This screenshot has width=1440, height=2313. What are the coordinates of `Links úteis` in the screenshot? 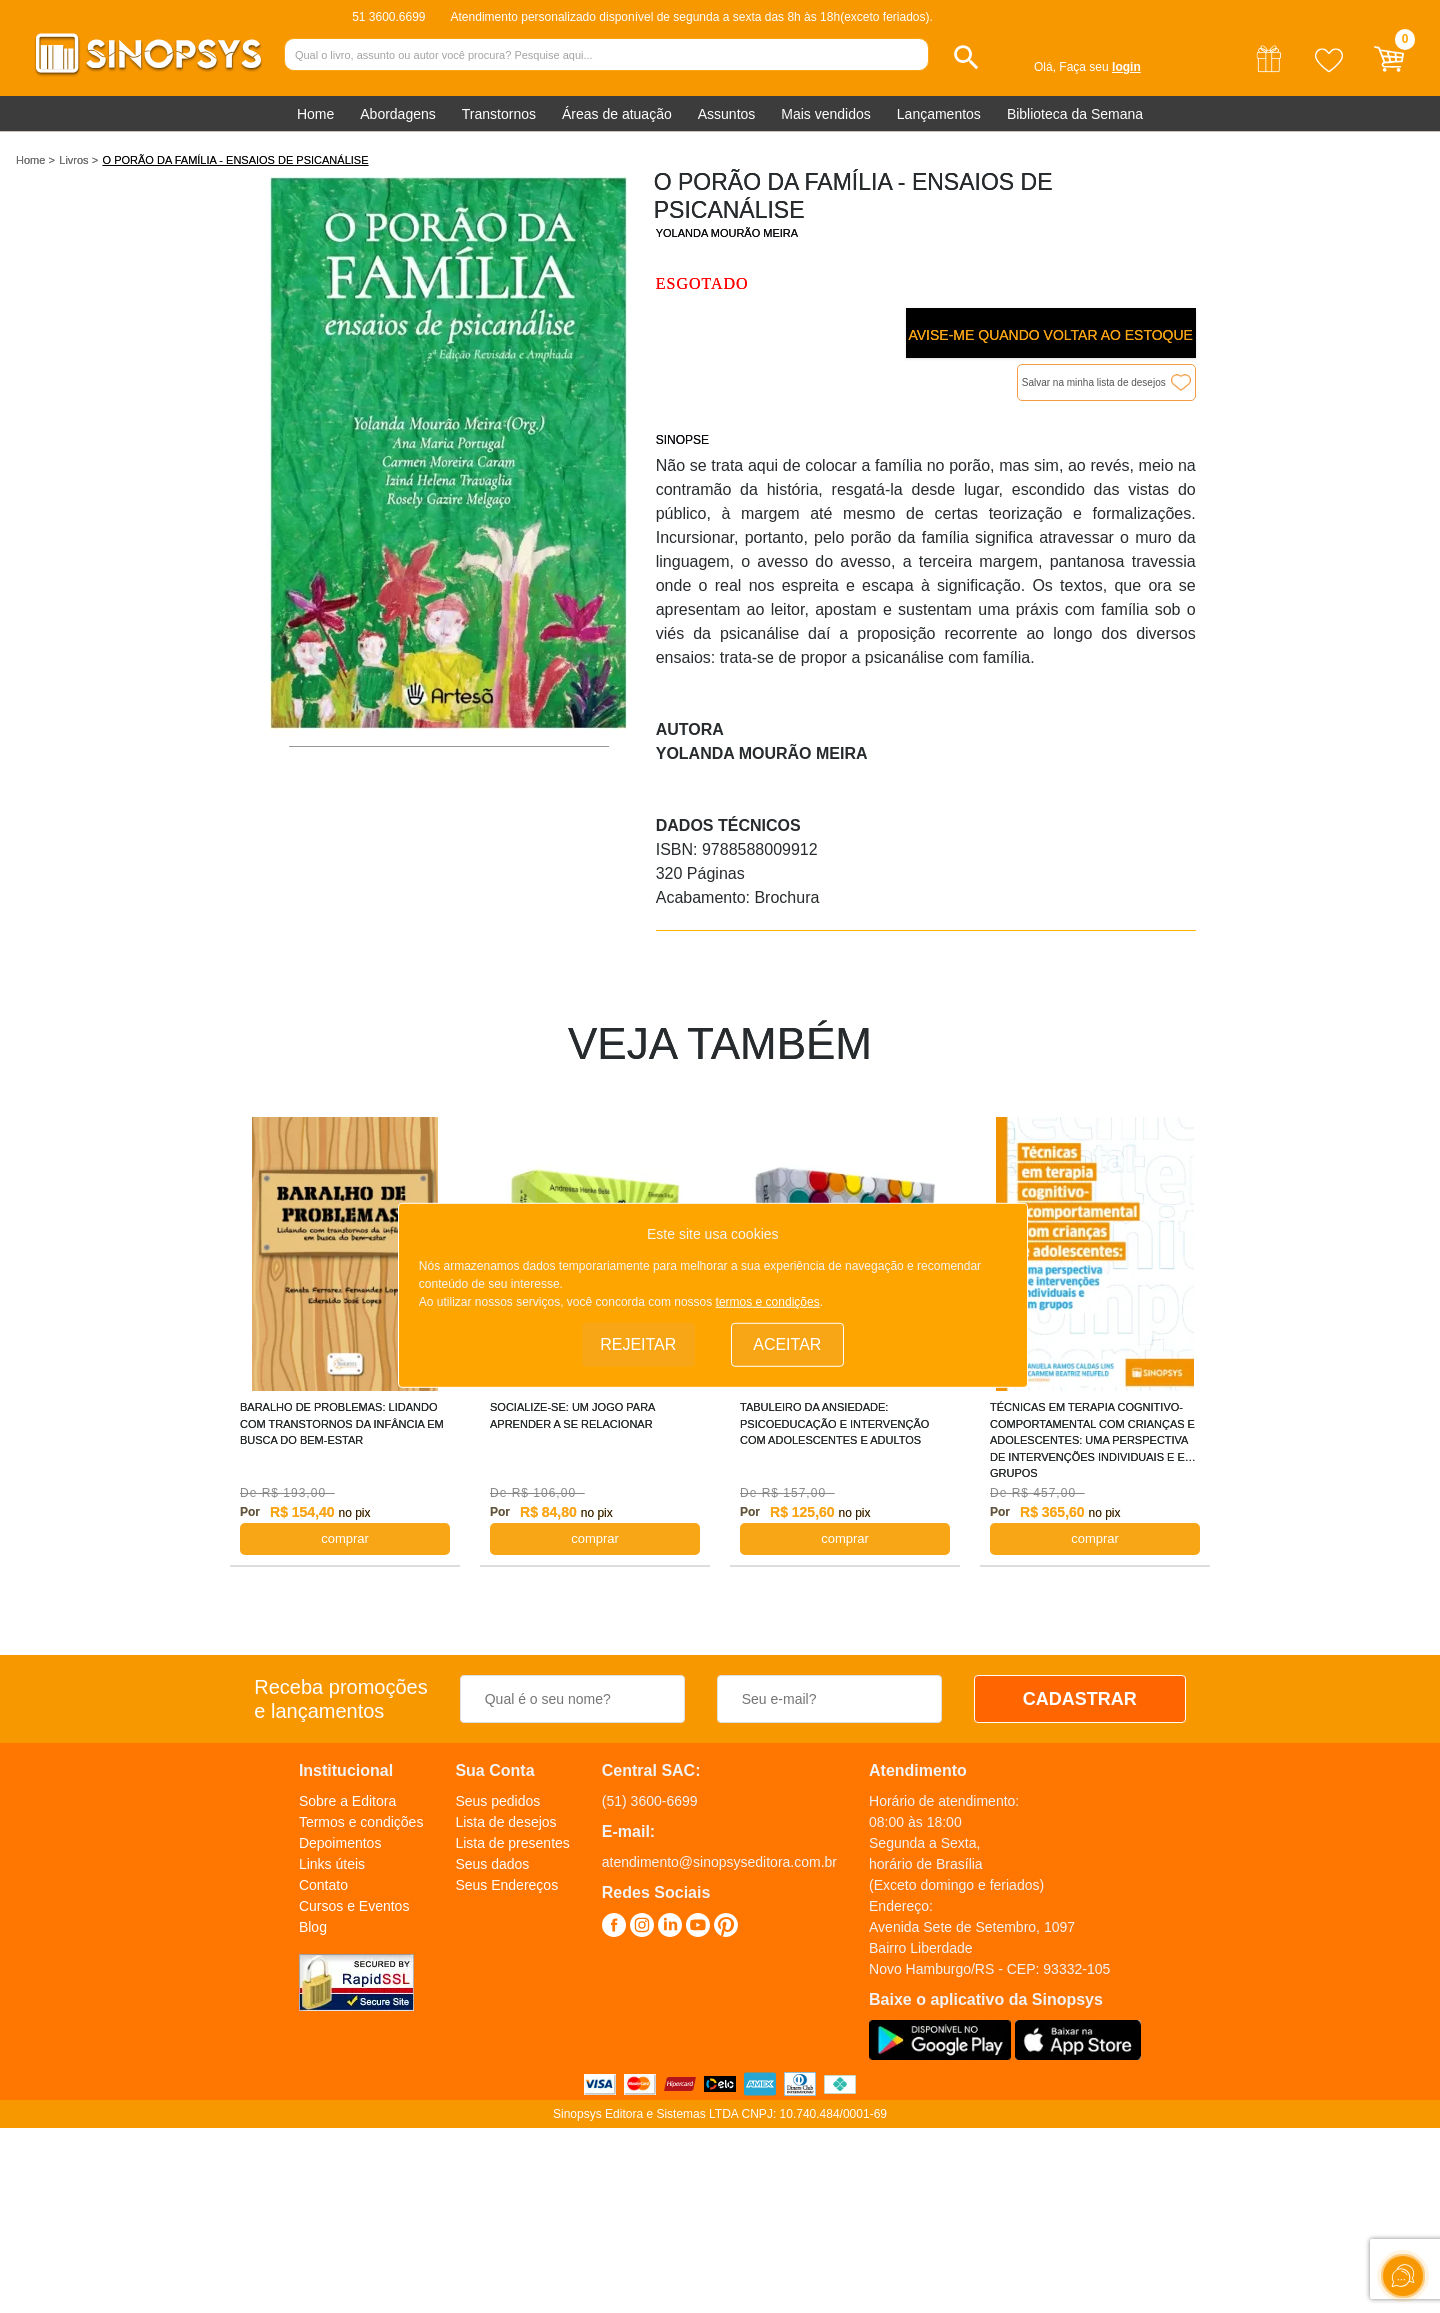 It's located at (332, 1864).